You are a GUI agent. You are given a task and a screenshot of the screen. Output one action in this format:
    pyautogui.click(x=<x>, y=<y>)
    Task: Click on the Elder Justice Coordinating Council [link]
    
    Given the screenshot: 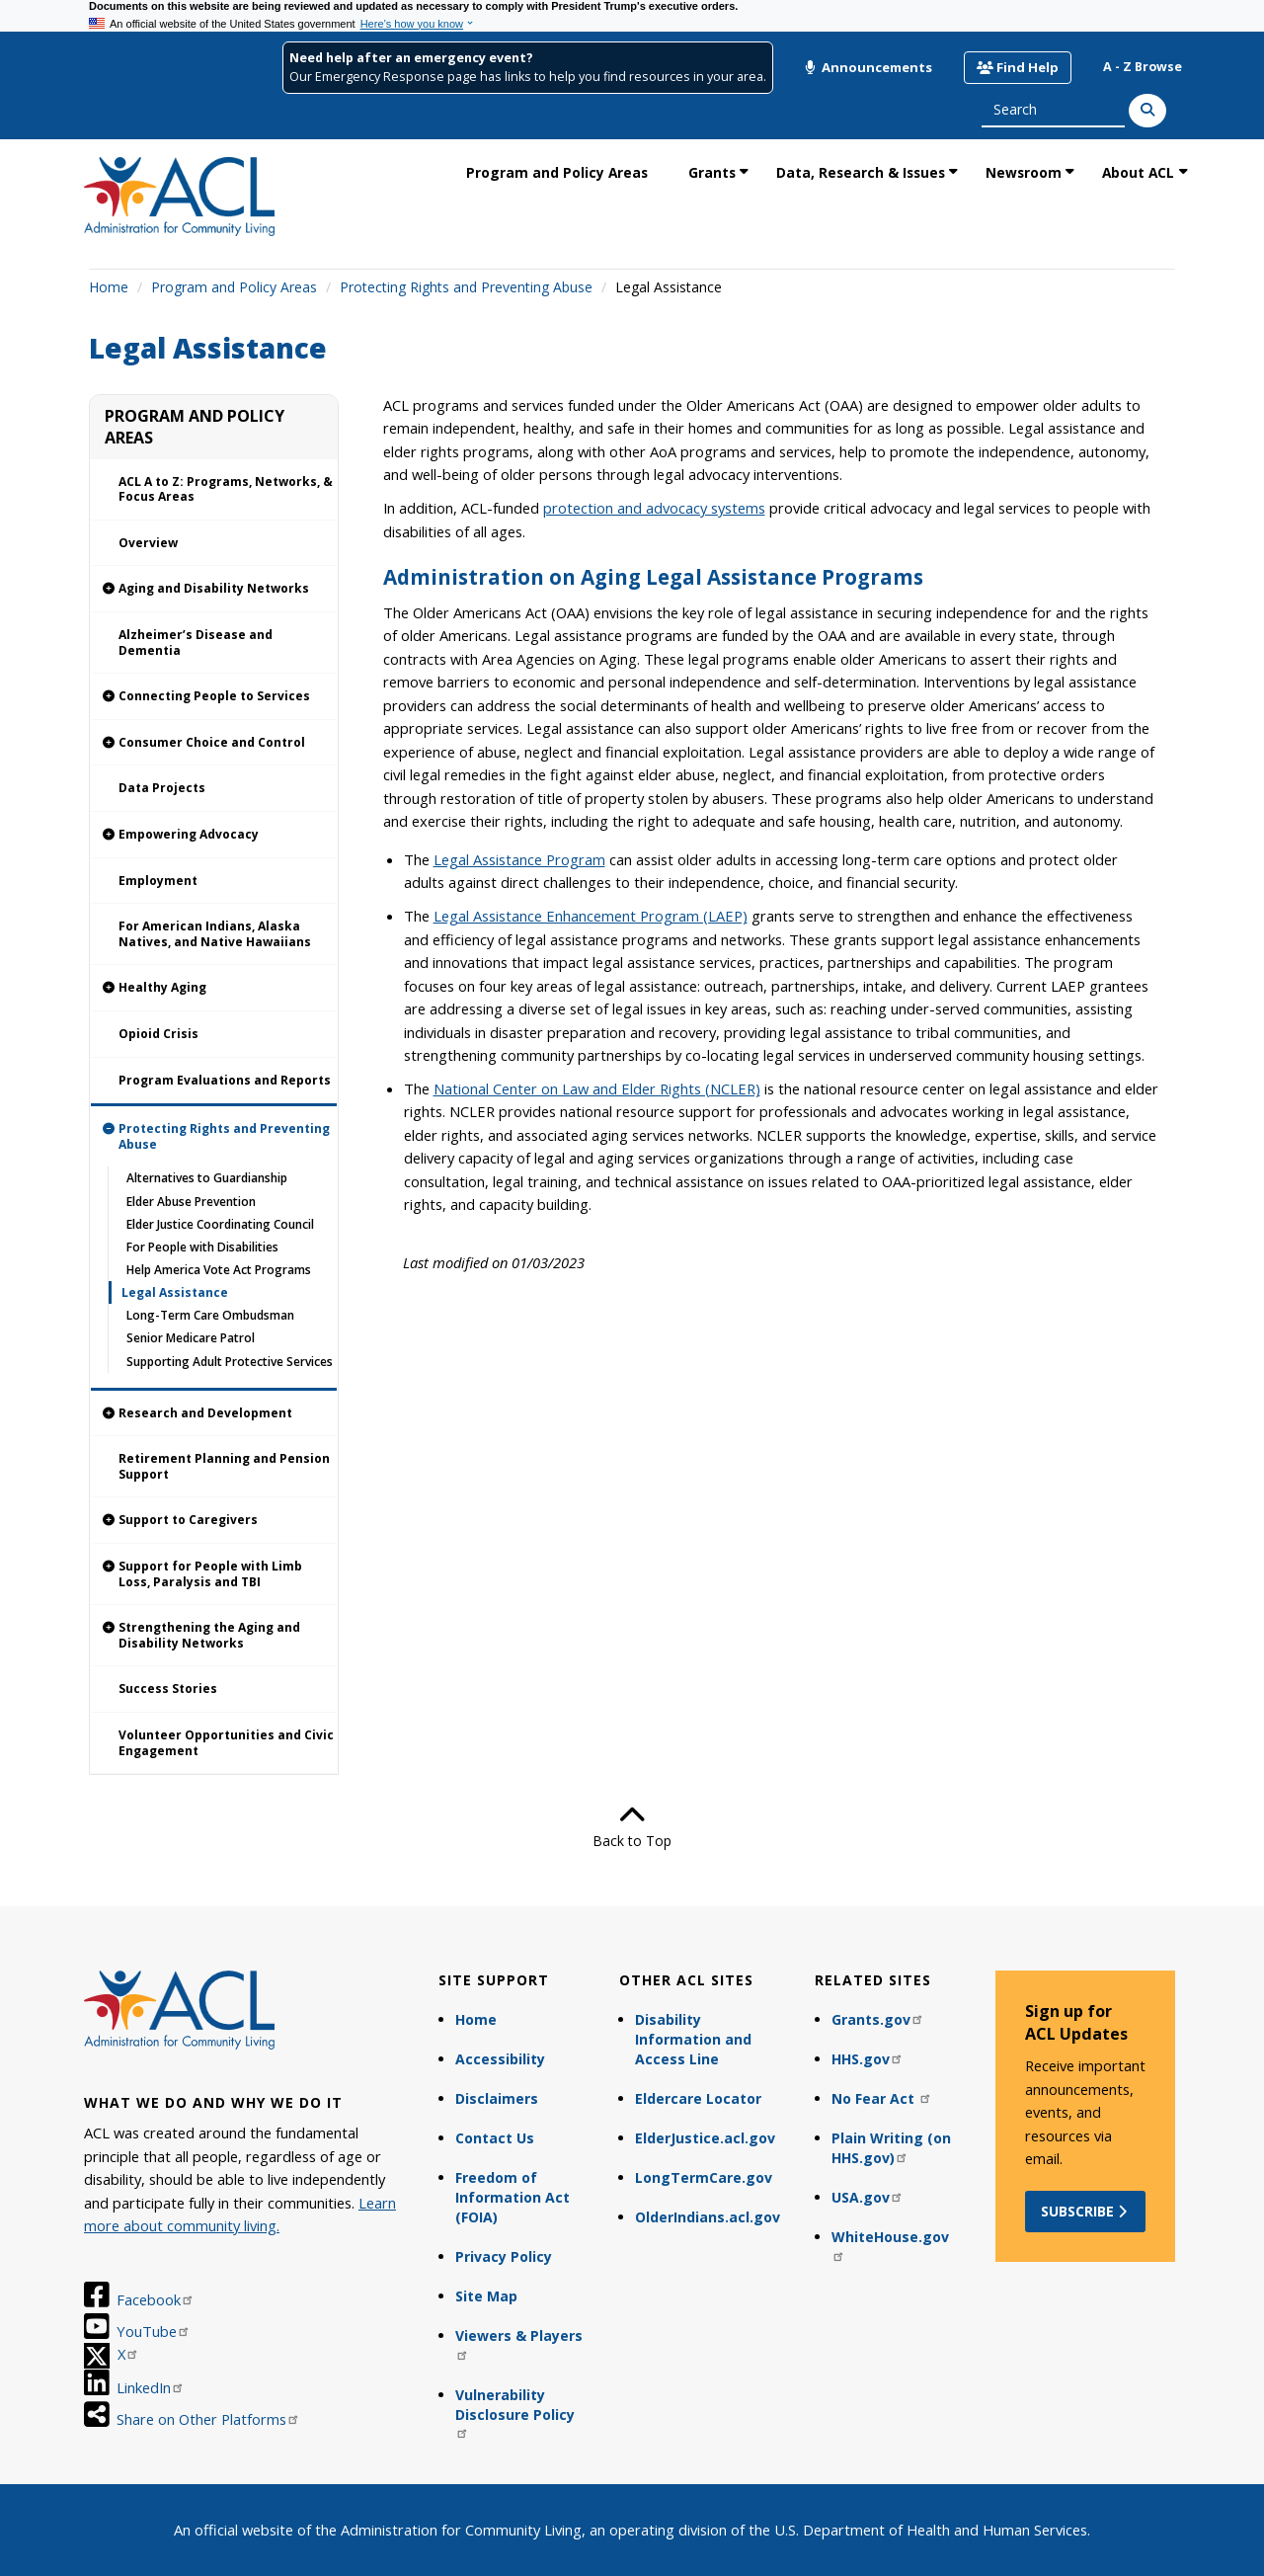 What is the action you would take?
    pyautogui.click(x=220, y=1224)
    